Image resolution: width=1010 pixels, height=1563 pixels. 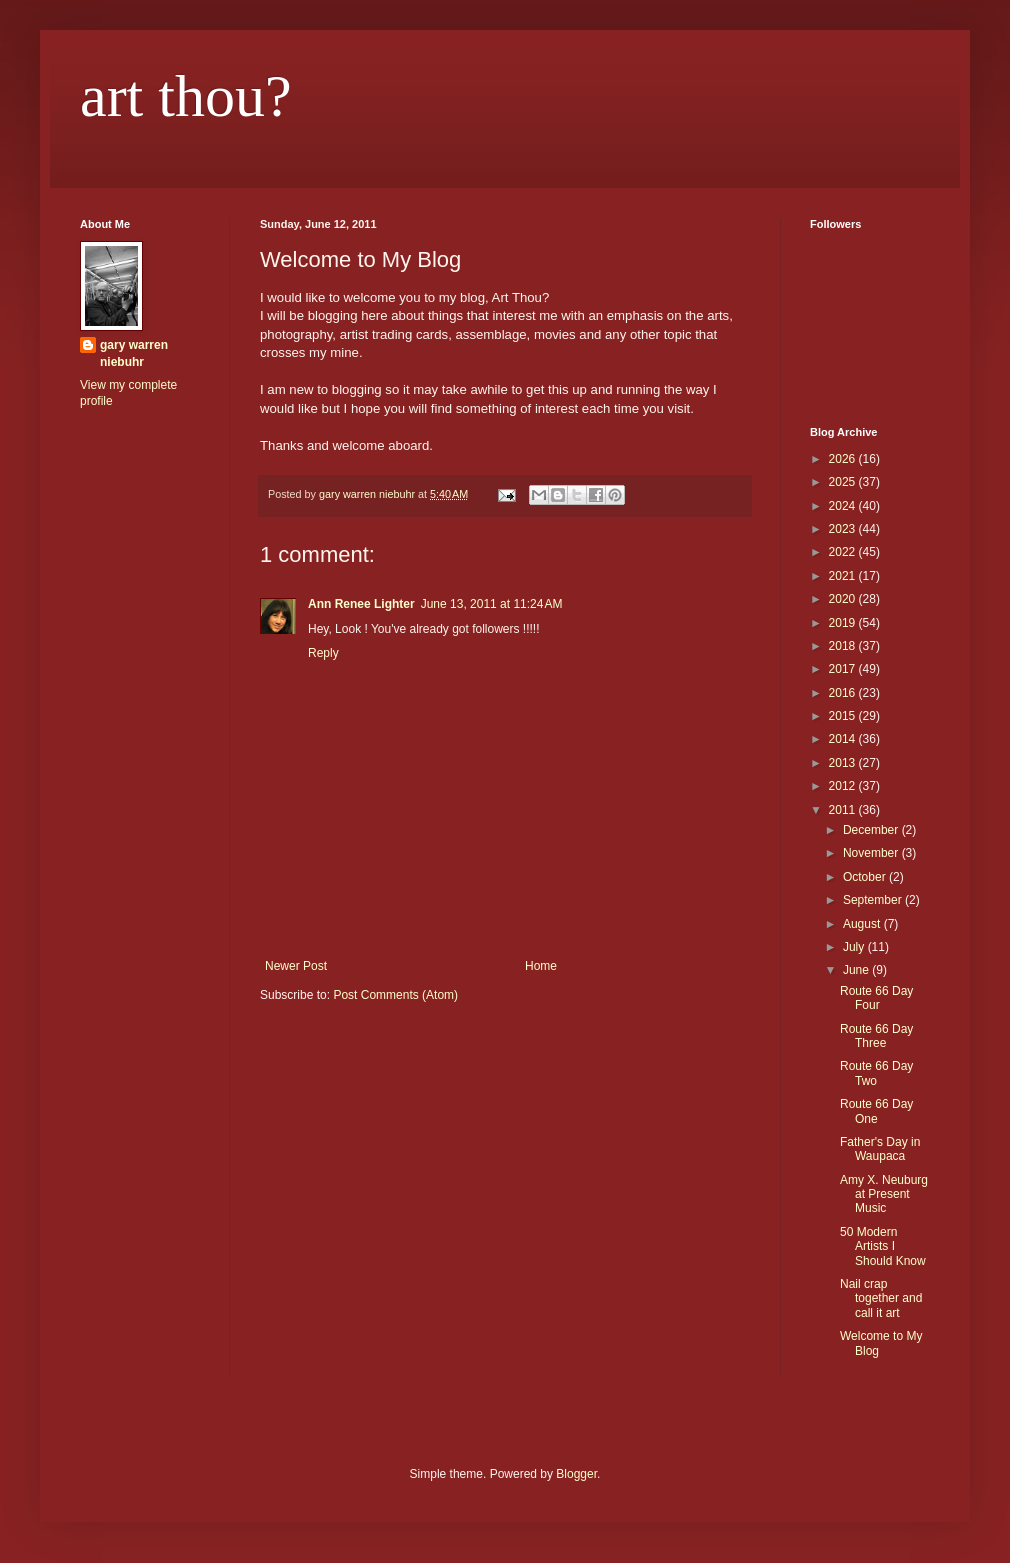 What do you see at coordinates (866, 877) in the screenshot?
I see `October` at bounding box center [866, 877].